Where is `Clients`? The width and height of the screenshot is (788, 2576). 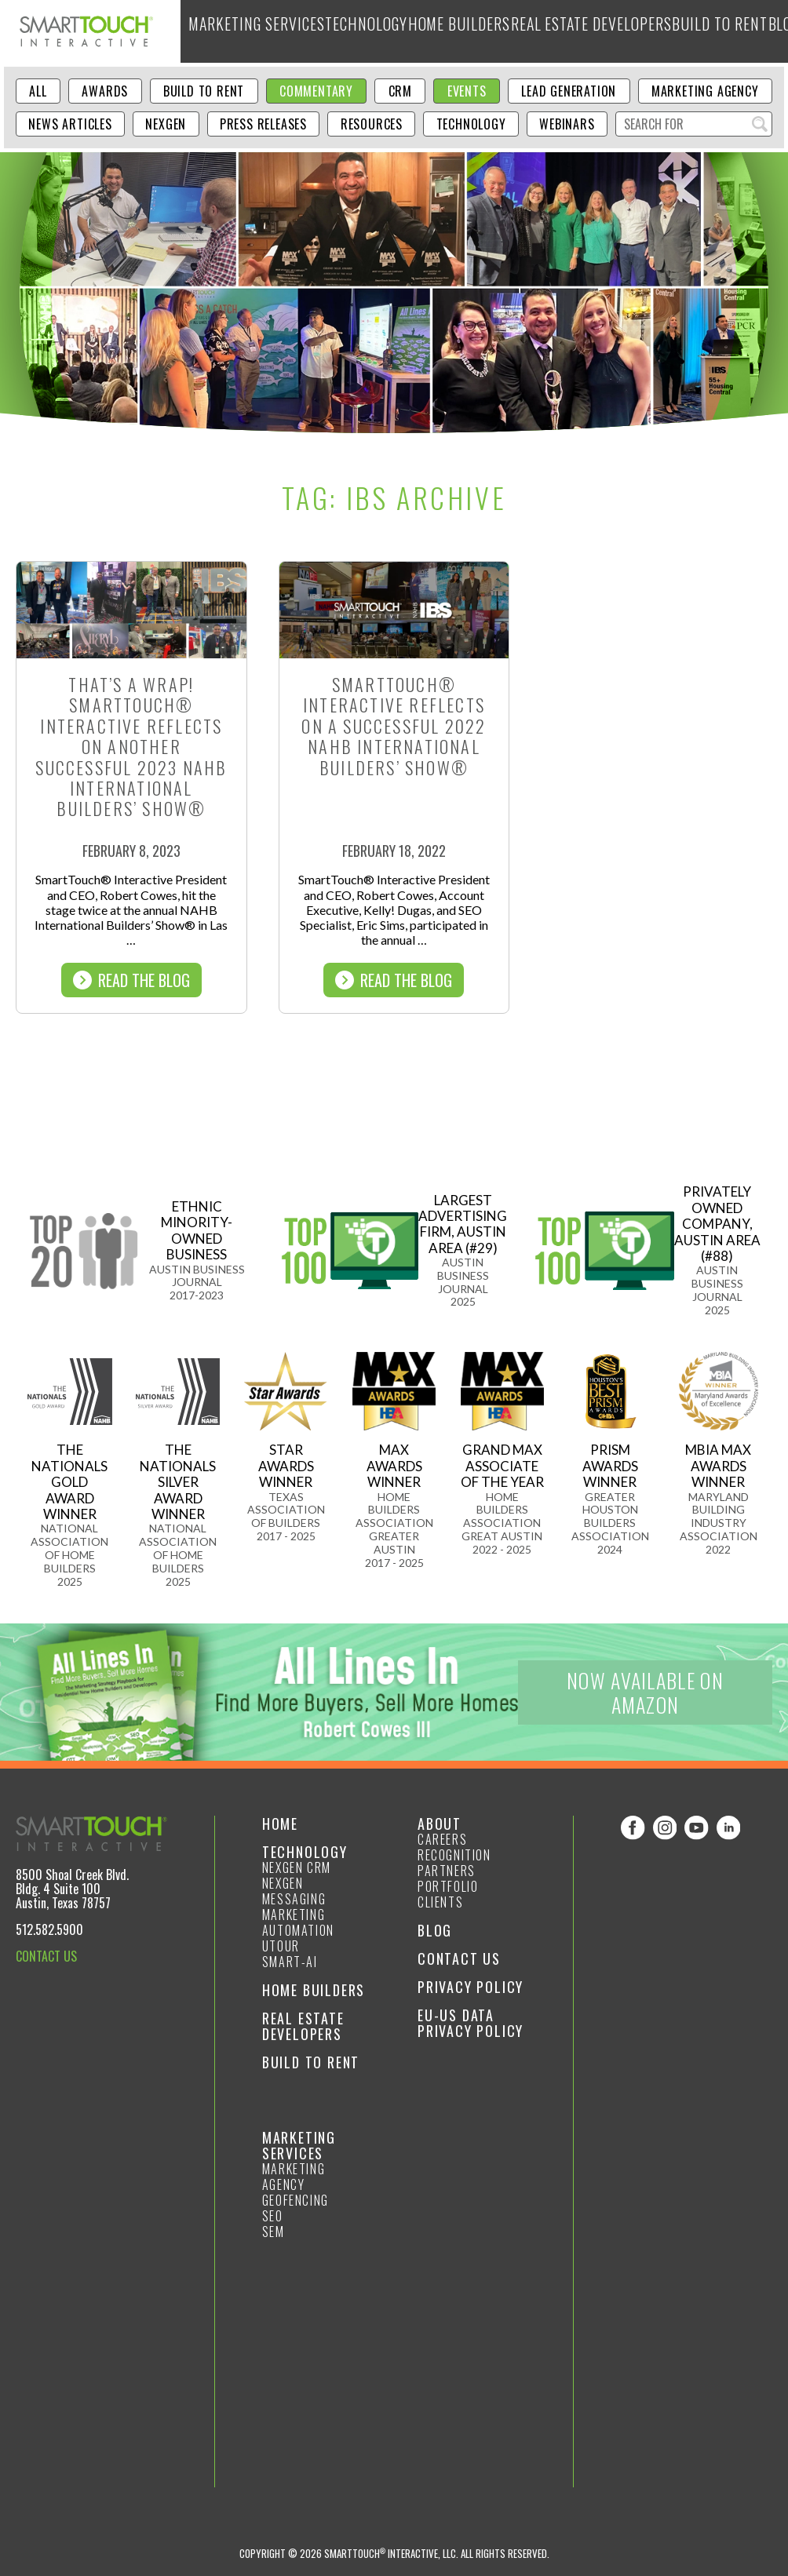
Clients is located at coordinates (440, 1902).